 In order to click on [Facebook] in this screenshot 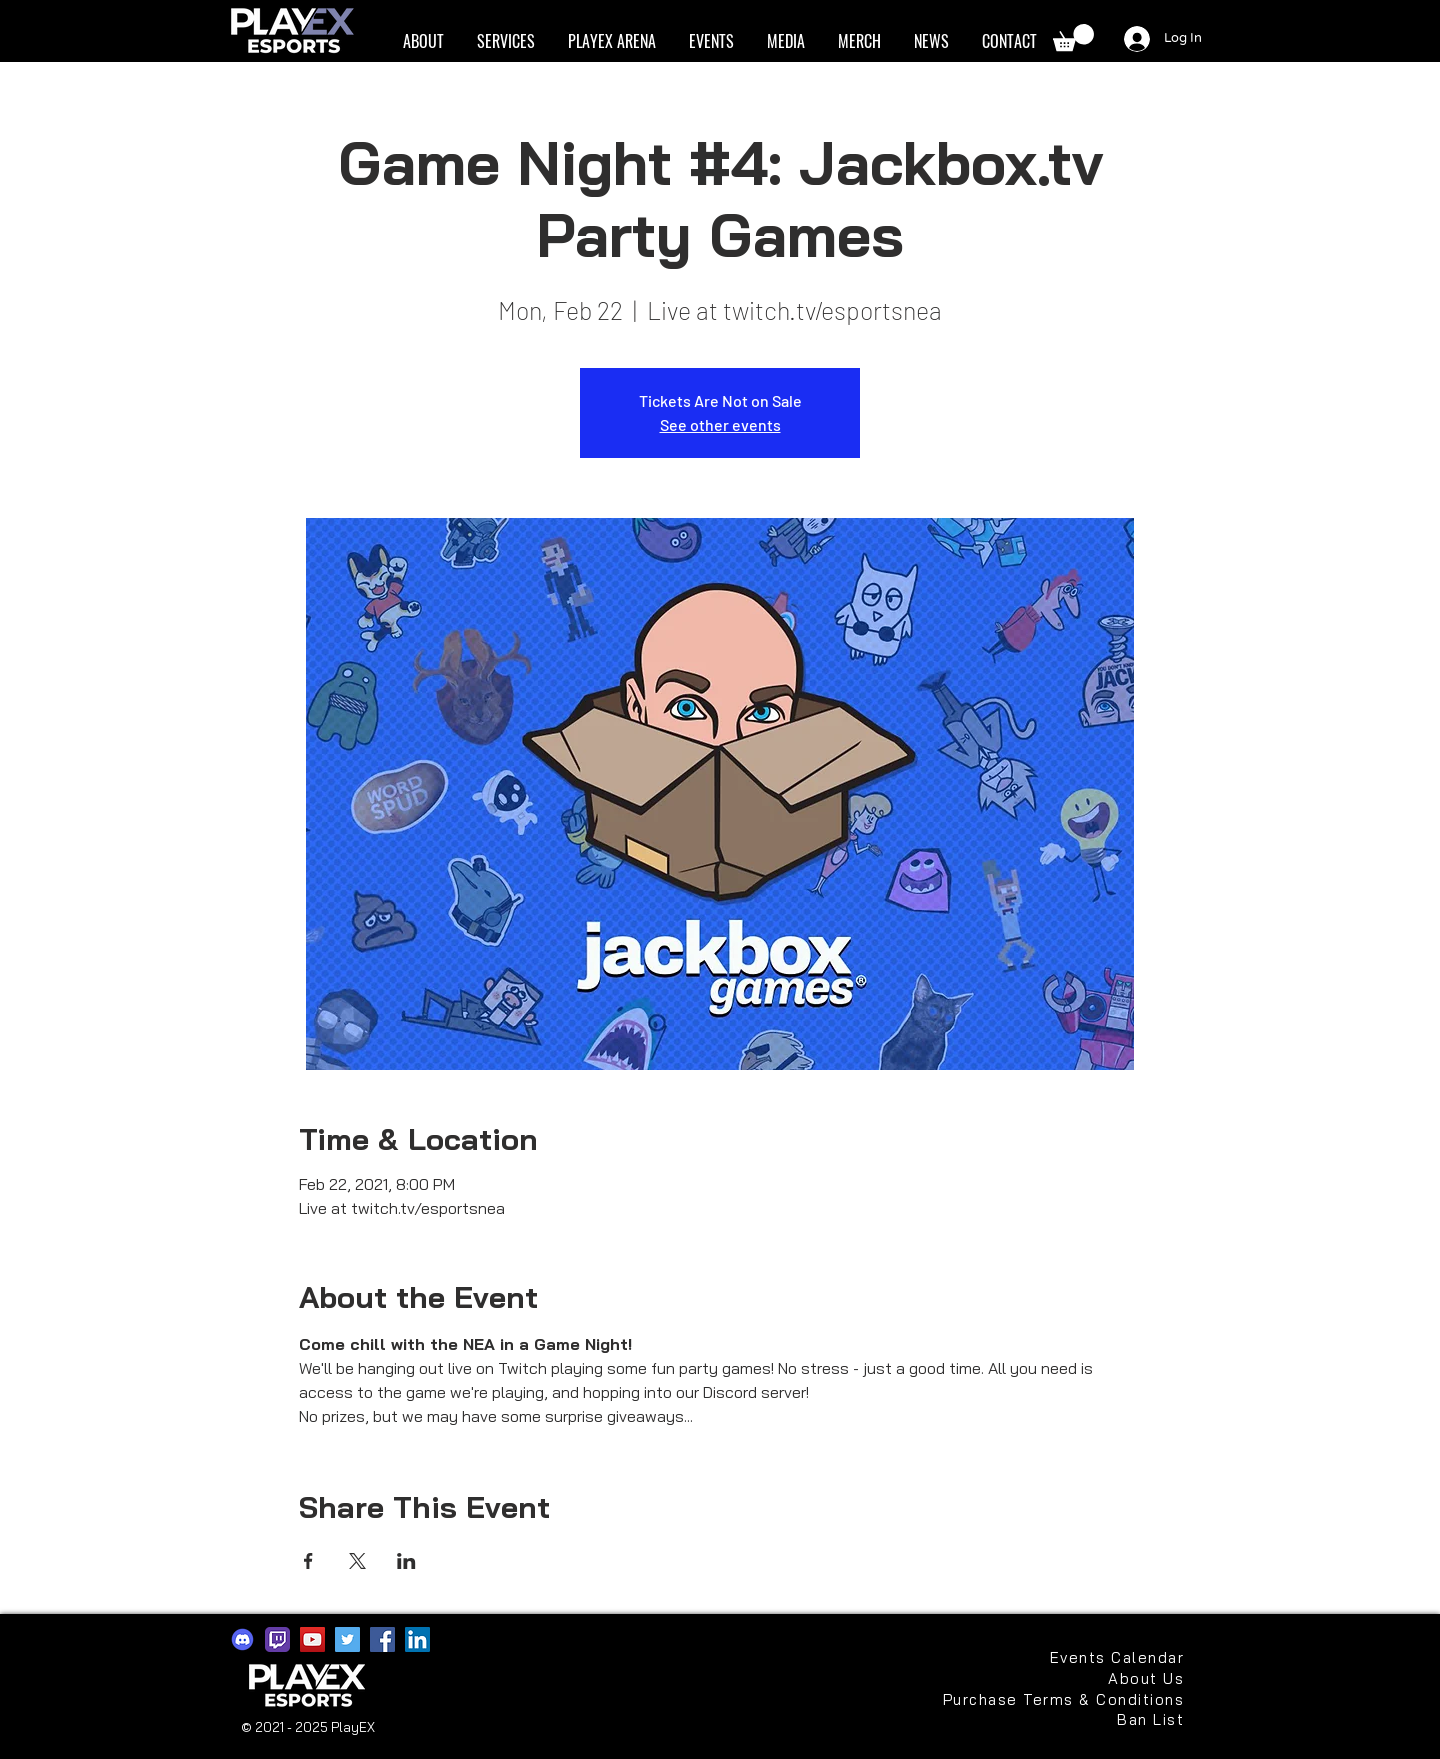, I will do `click(382, 1639)`.